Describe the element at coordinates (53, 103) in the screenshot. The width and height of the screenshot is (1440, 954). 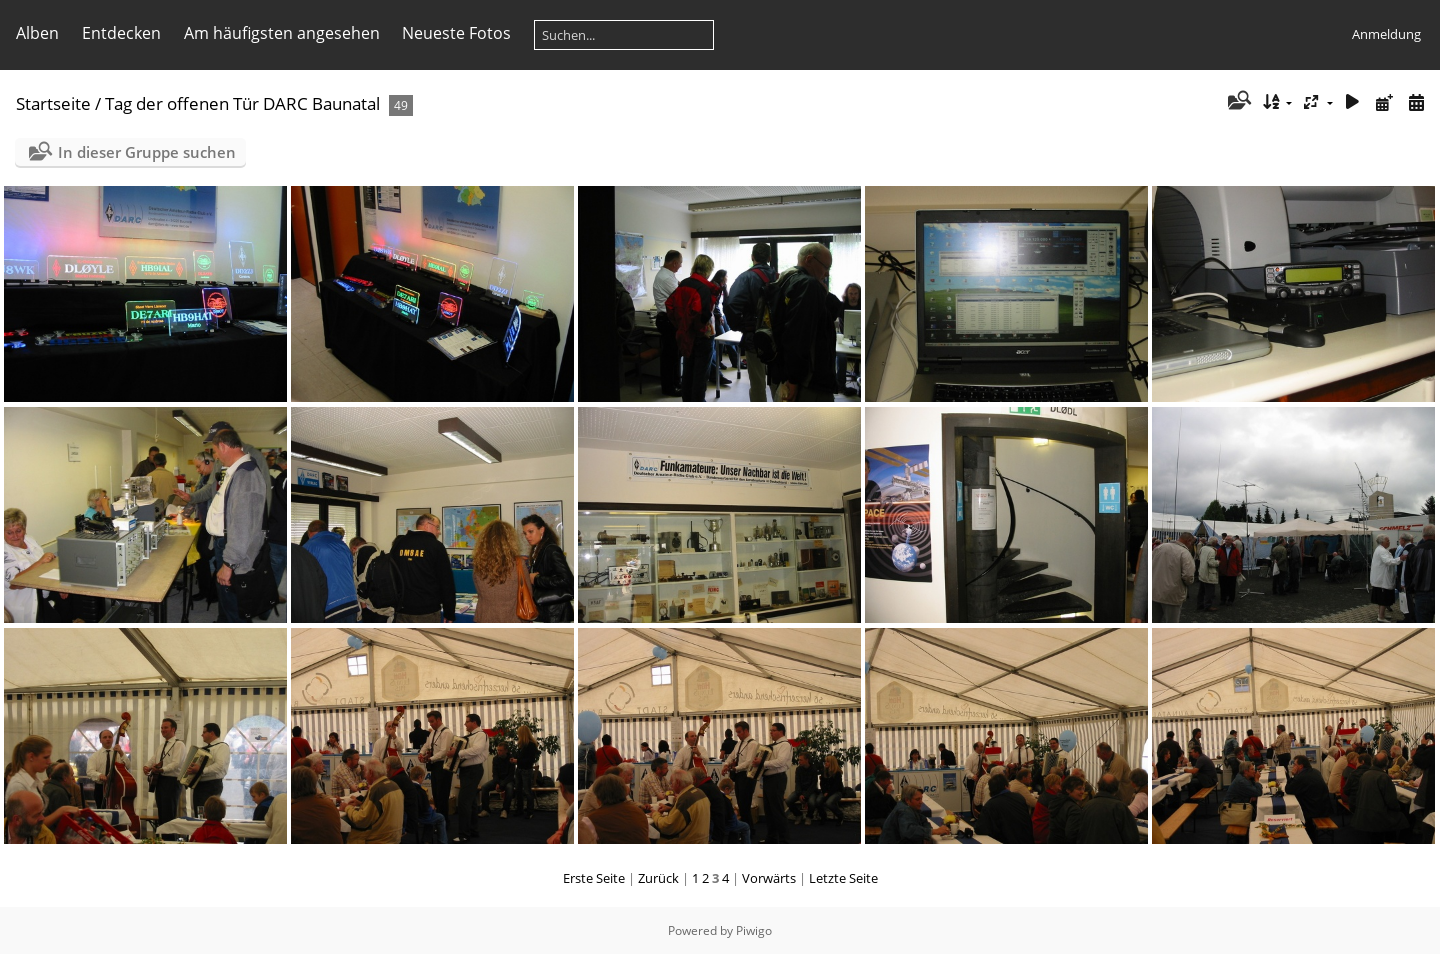
I see `Startseite` at that location.